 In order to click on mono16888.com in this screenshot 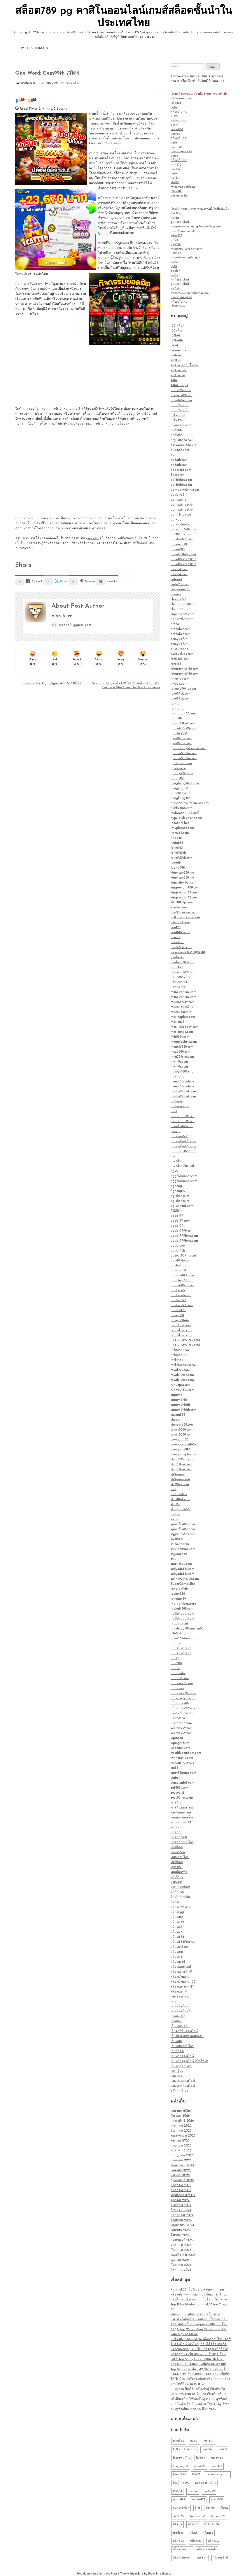, I will do `click(182, 1047)`.